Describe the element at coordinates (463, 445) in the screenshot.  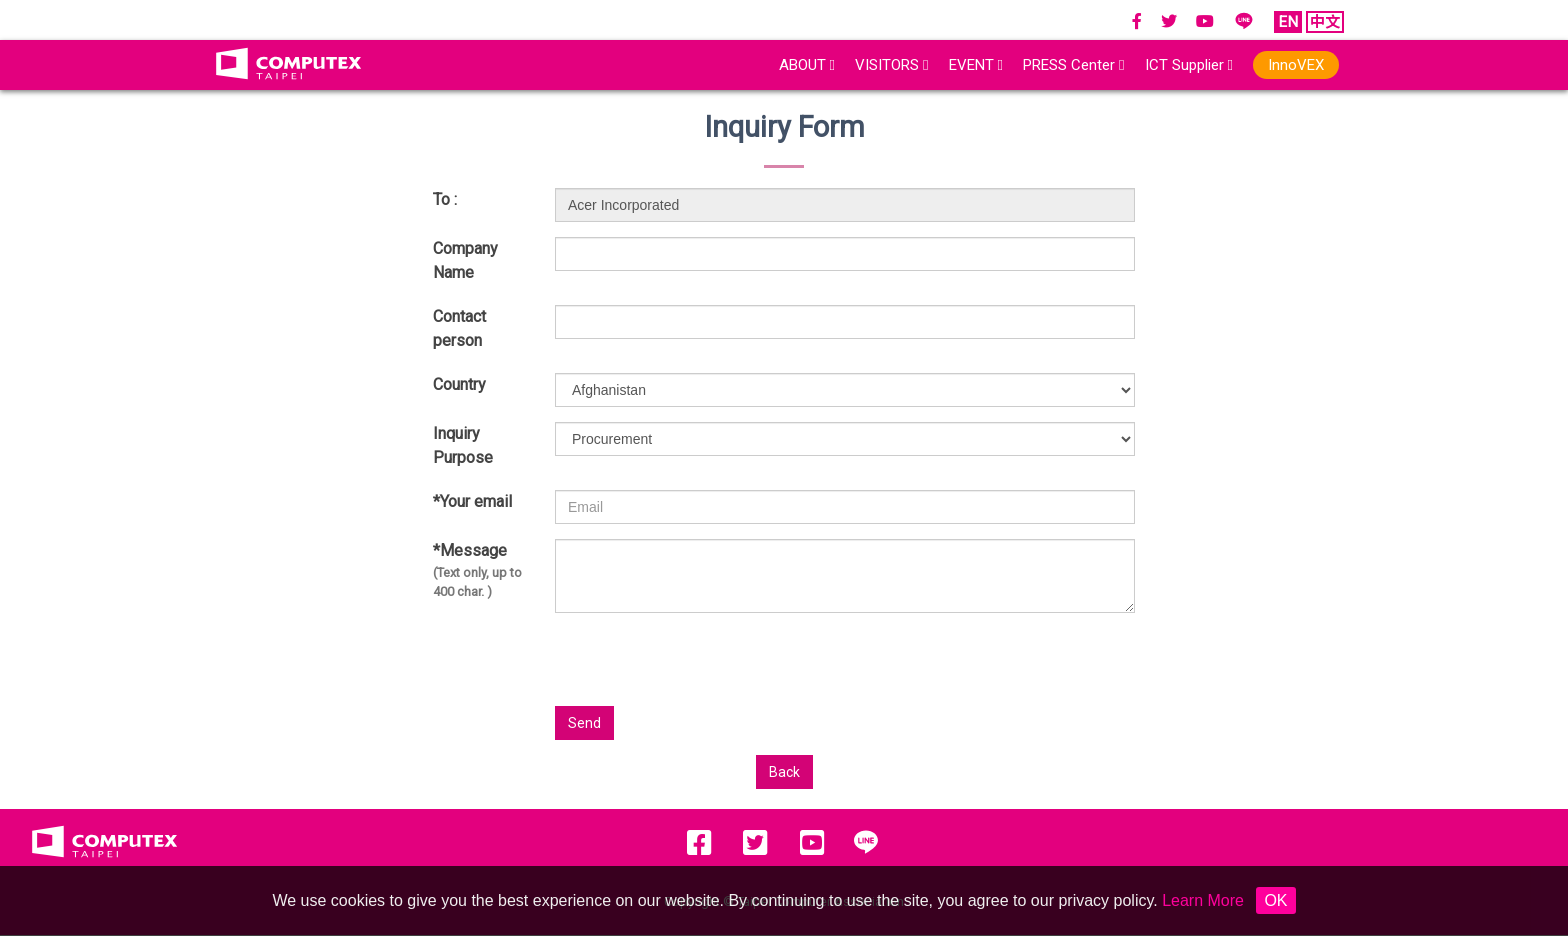
I see `Inquiry Purpose` at that location.